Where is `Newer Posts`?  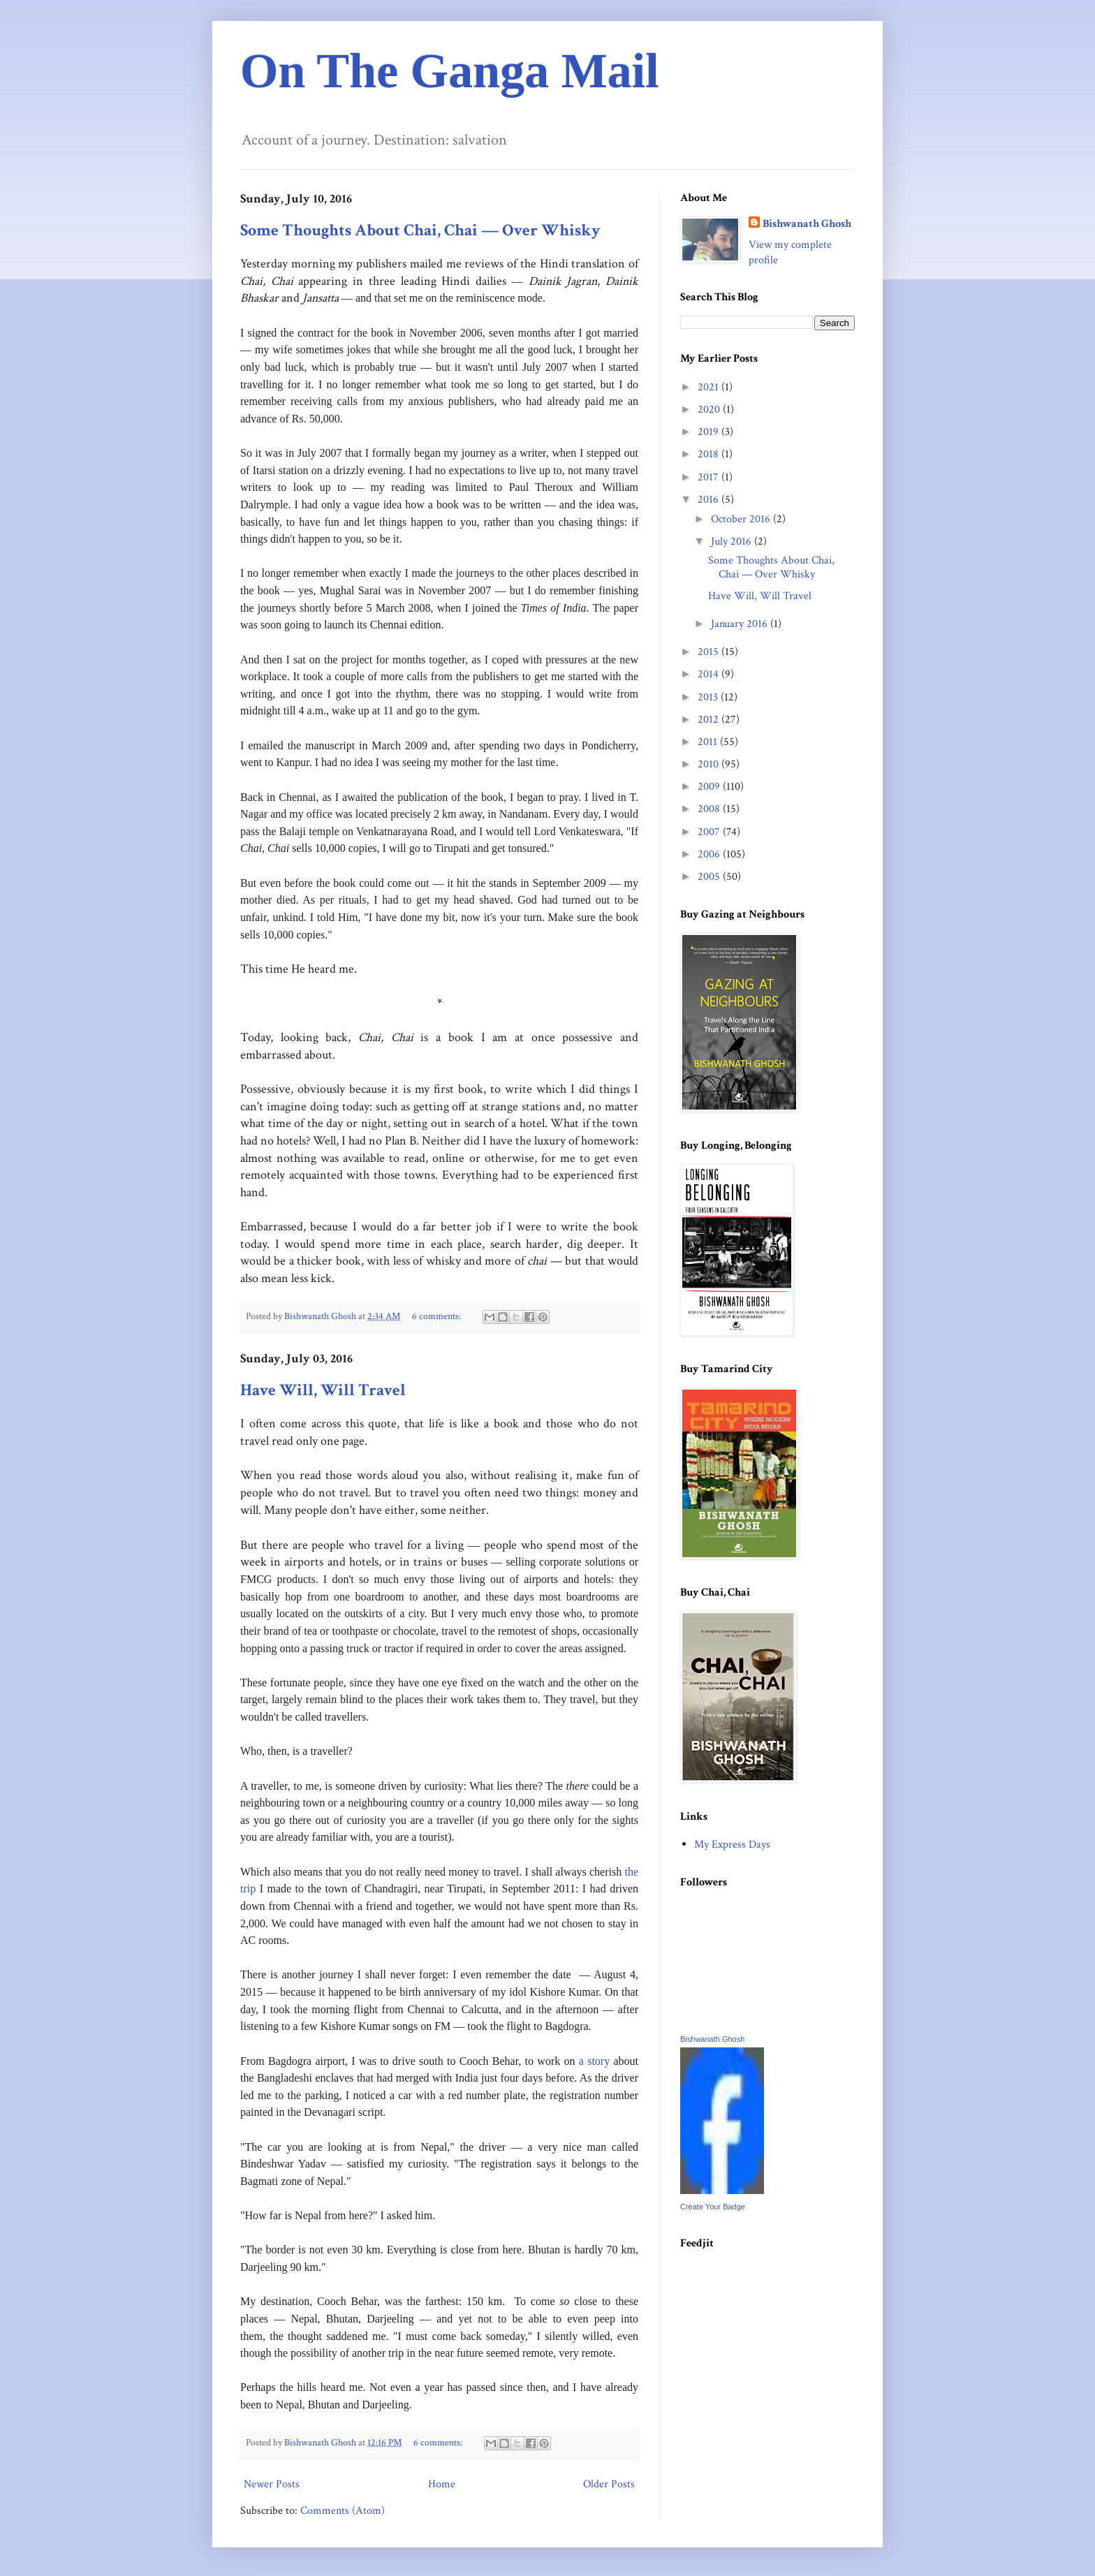 Newer Posts is located at coordinates (272, 2484).